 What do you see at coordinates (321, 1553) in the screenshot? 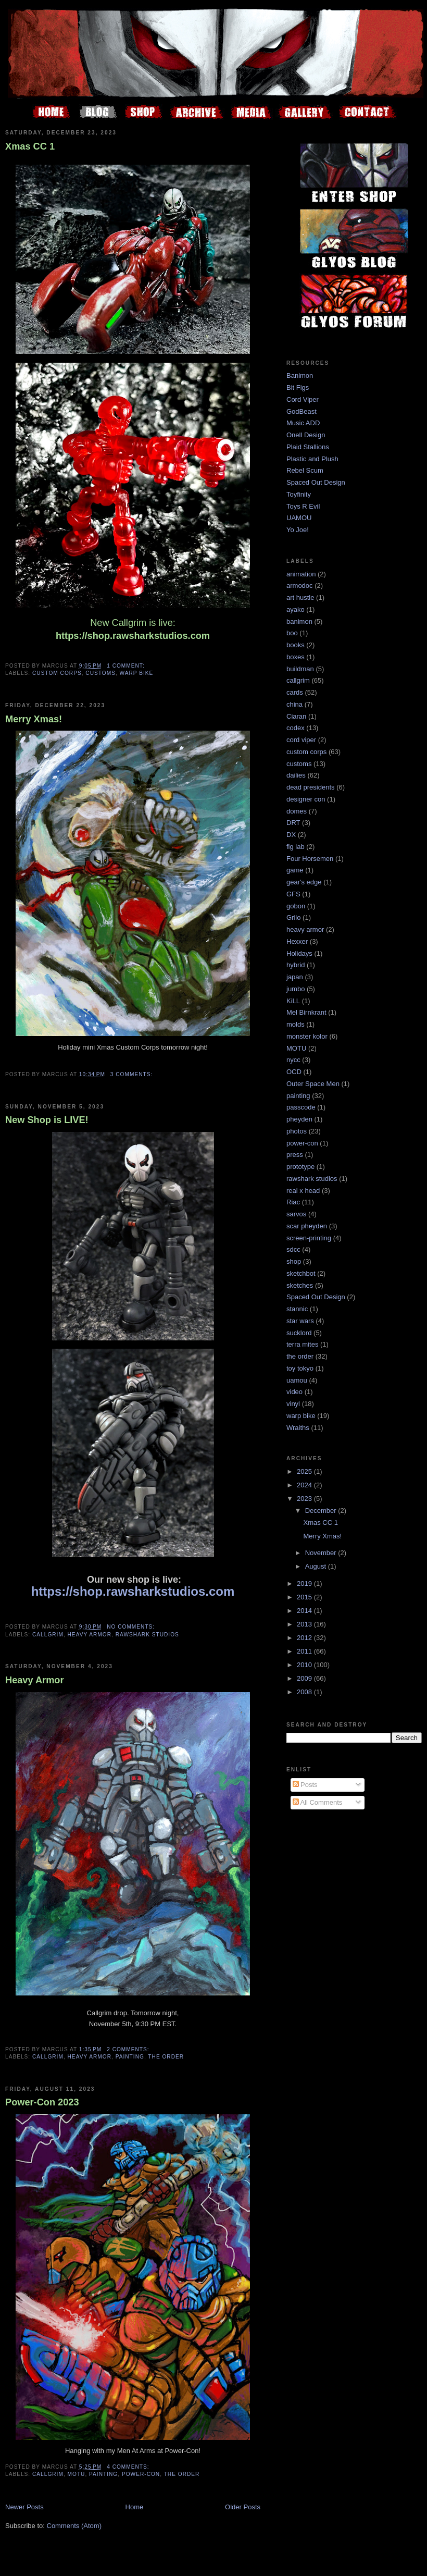
I see `November` at bounding box center [321, 1553].